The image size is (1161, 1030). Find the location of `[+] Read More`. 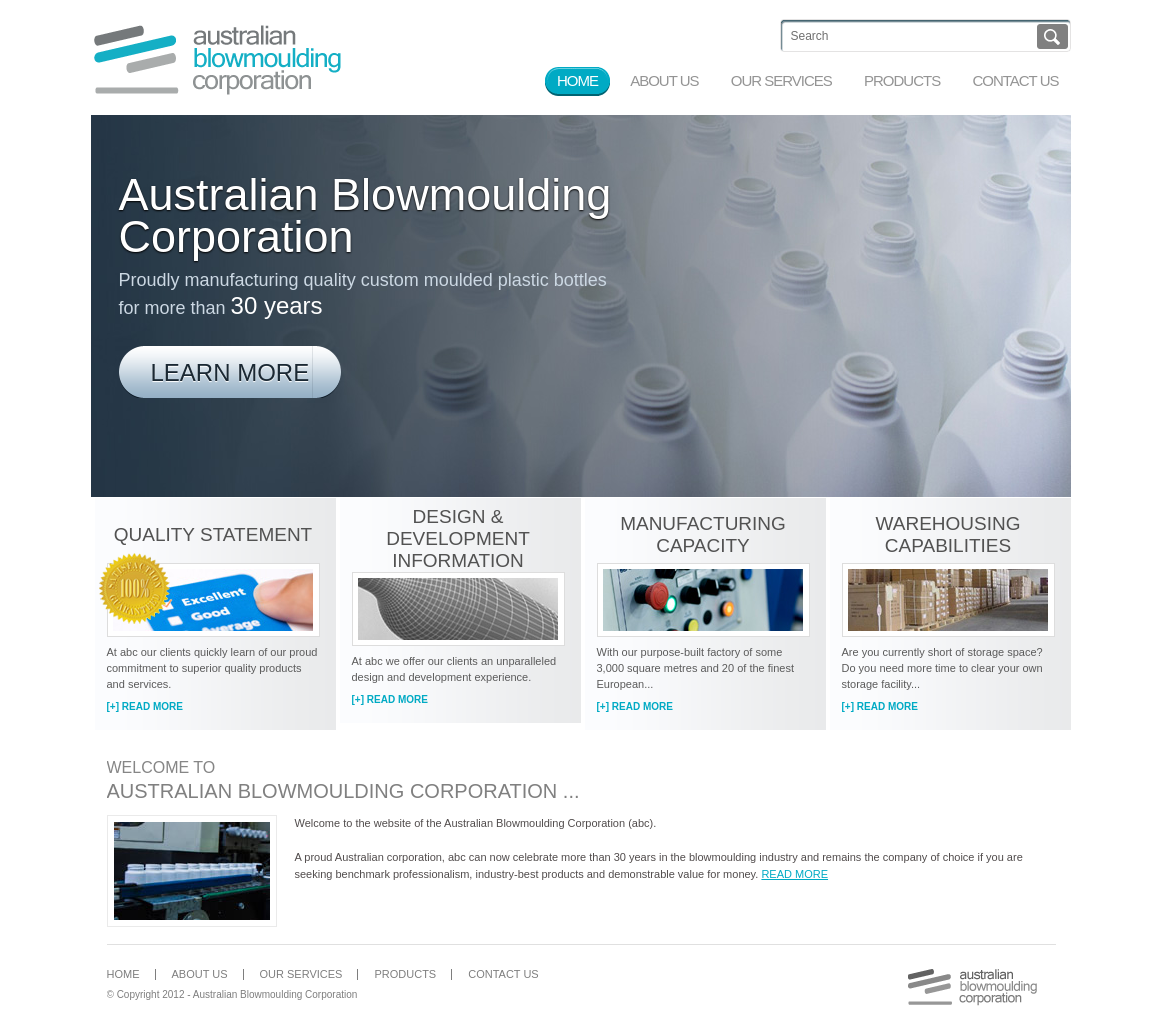

[+] Read More is located at coordinates (145, 706).